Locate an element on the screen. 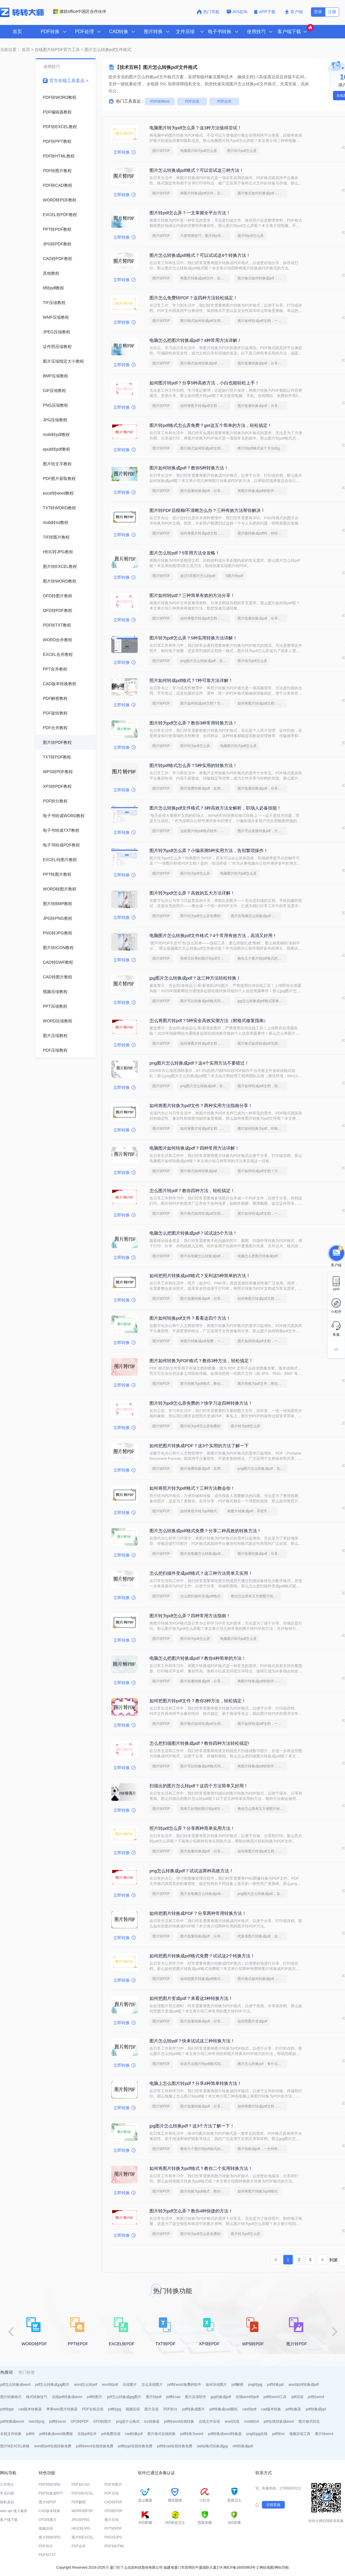 The width and height of the screenshot is (345, 2576). 图片格式在线转换 is located at coordinates (161, 2434).